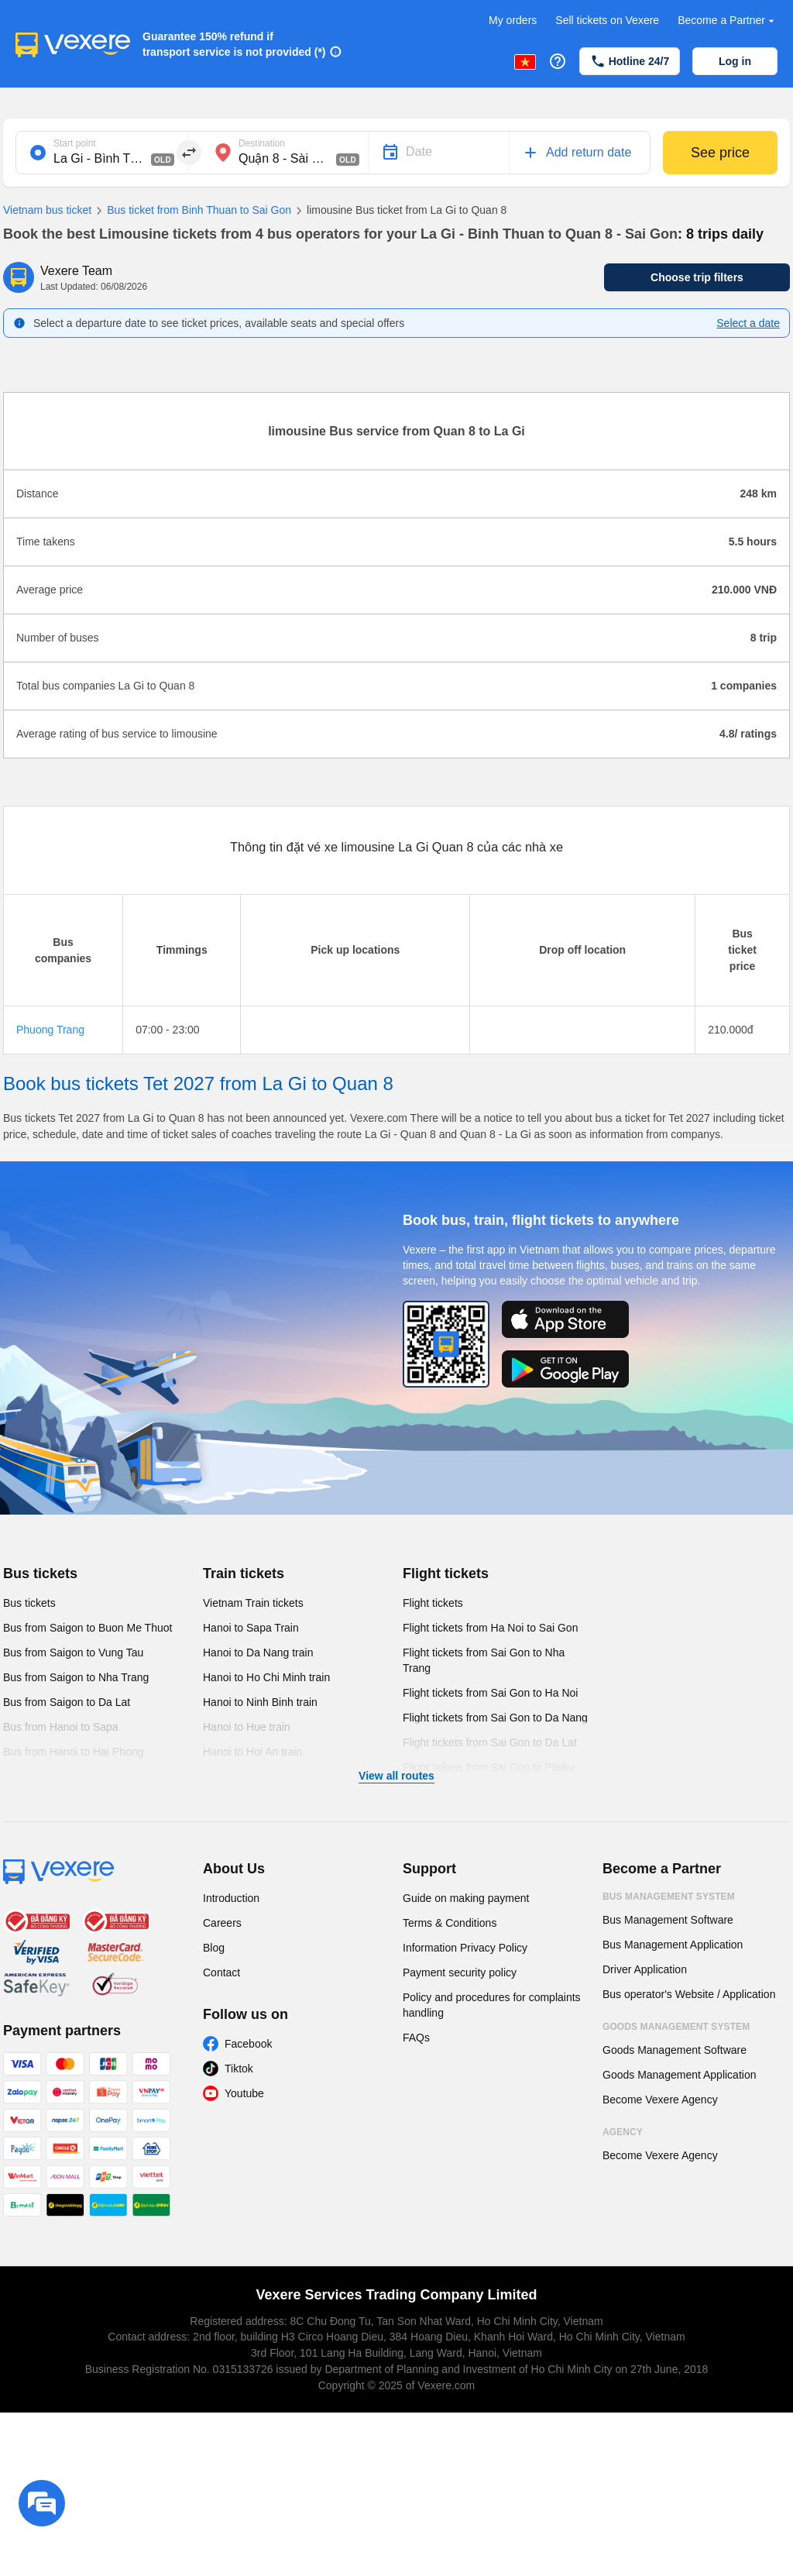 Image resolution: width=793 pixels, height=2576 pixels. I want to click on Bus from Saigon to Da Lat, so click(66, 1702).